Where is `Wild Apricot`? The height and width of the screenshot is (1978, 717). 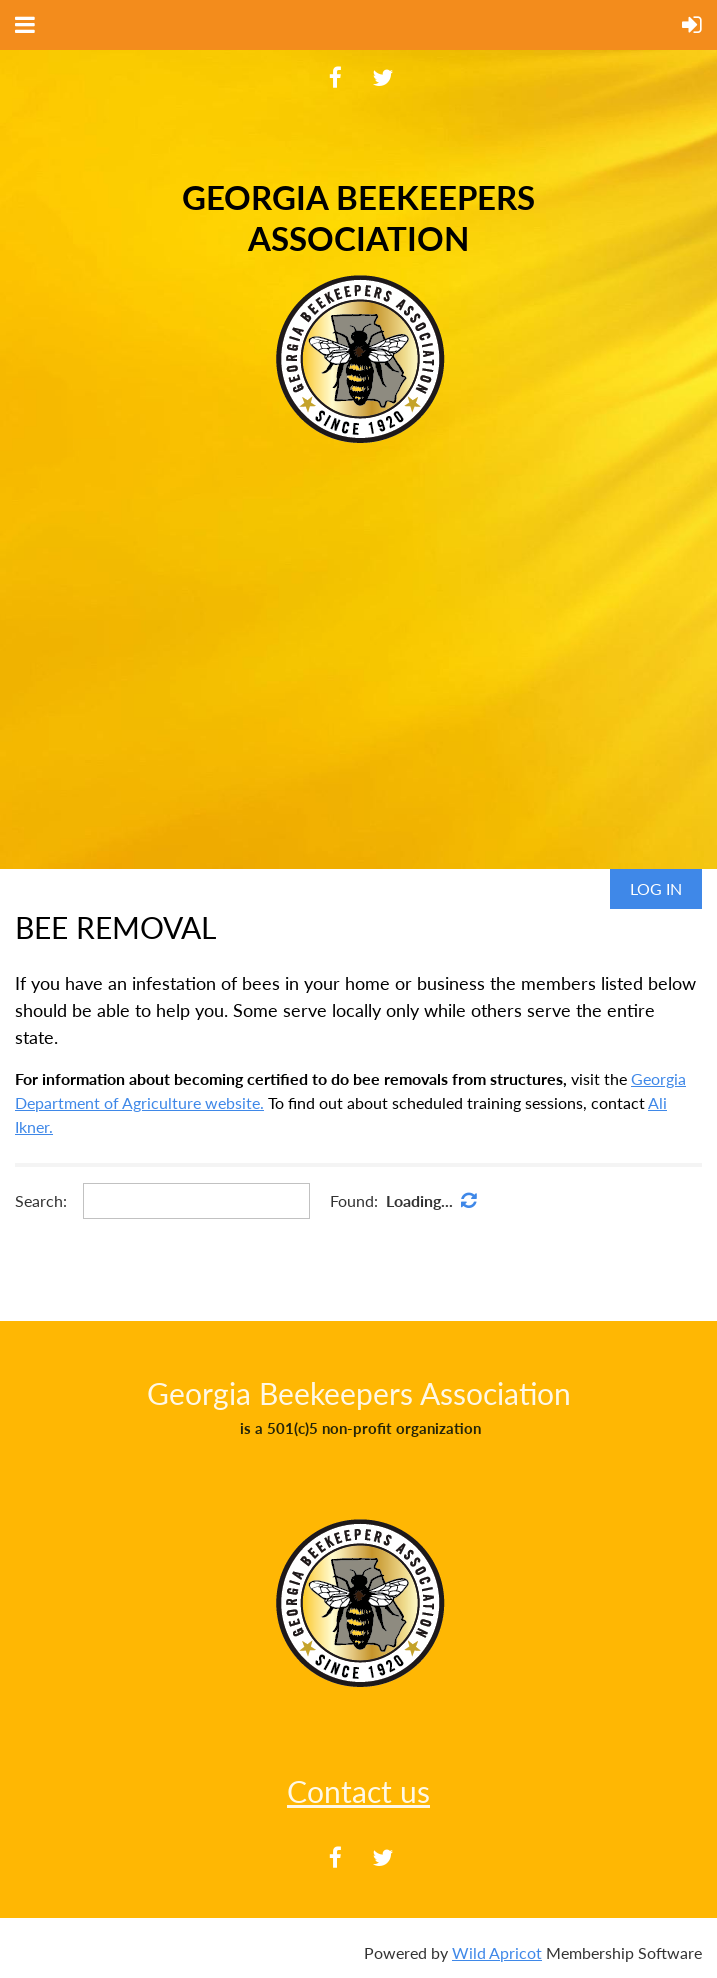
Wild Apricot is located at coordinates (497, 1952).